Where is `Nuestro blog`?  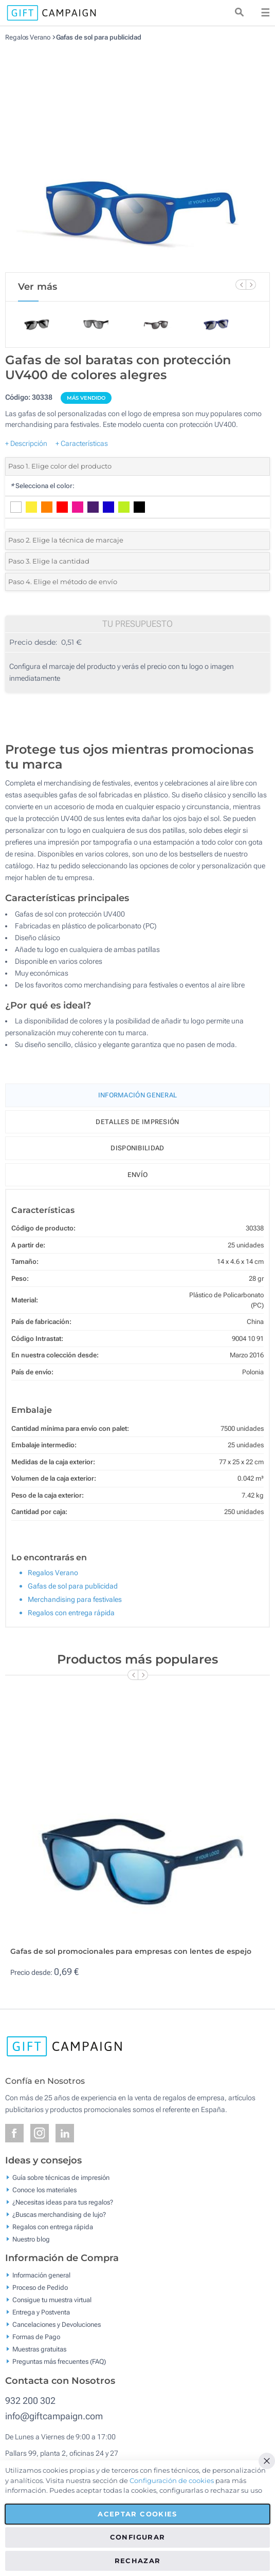
Nuestro blog is located at coordinates (31, 2239).